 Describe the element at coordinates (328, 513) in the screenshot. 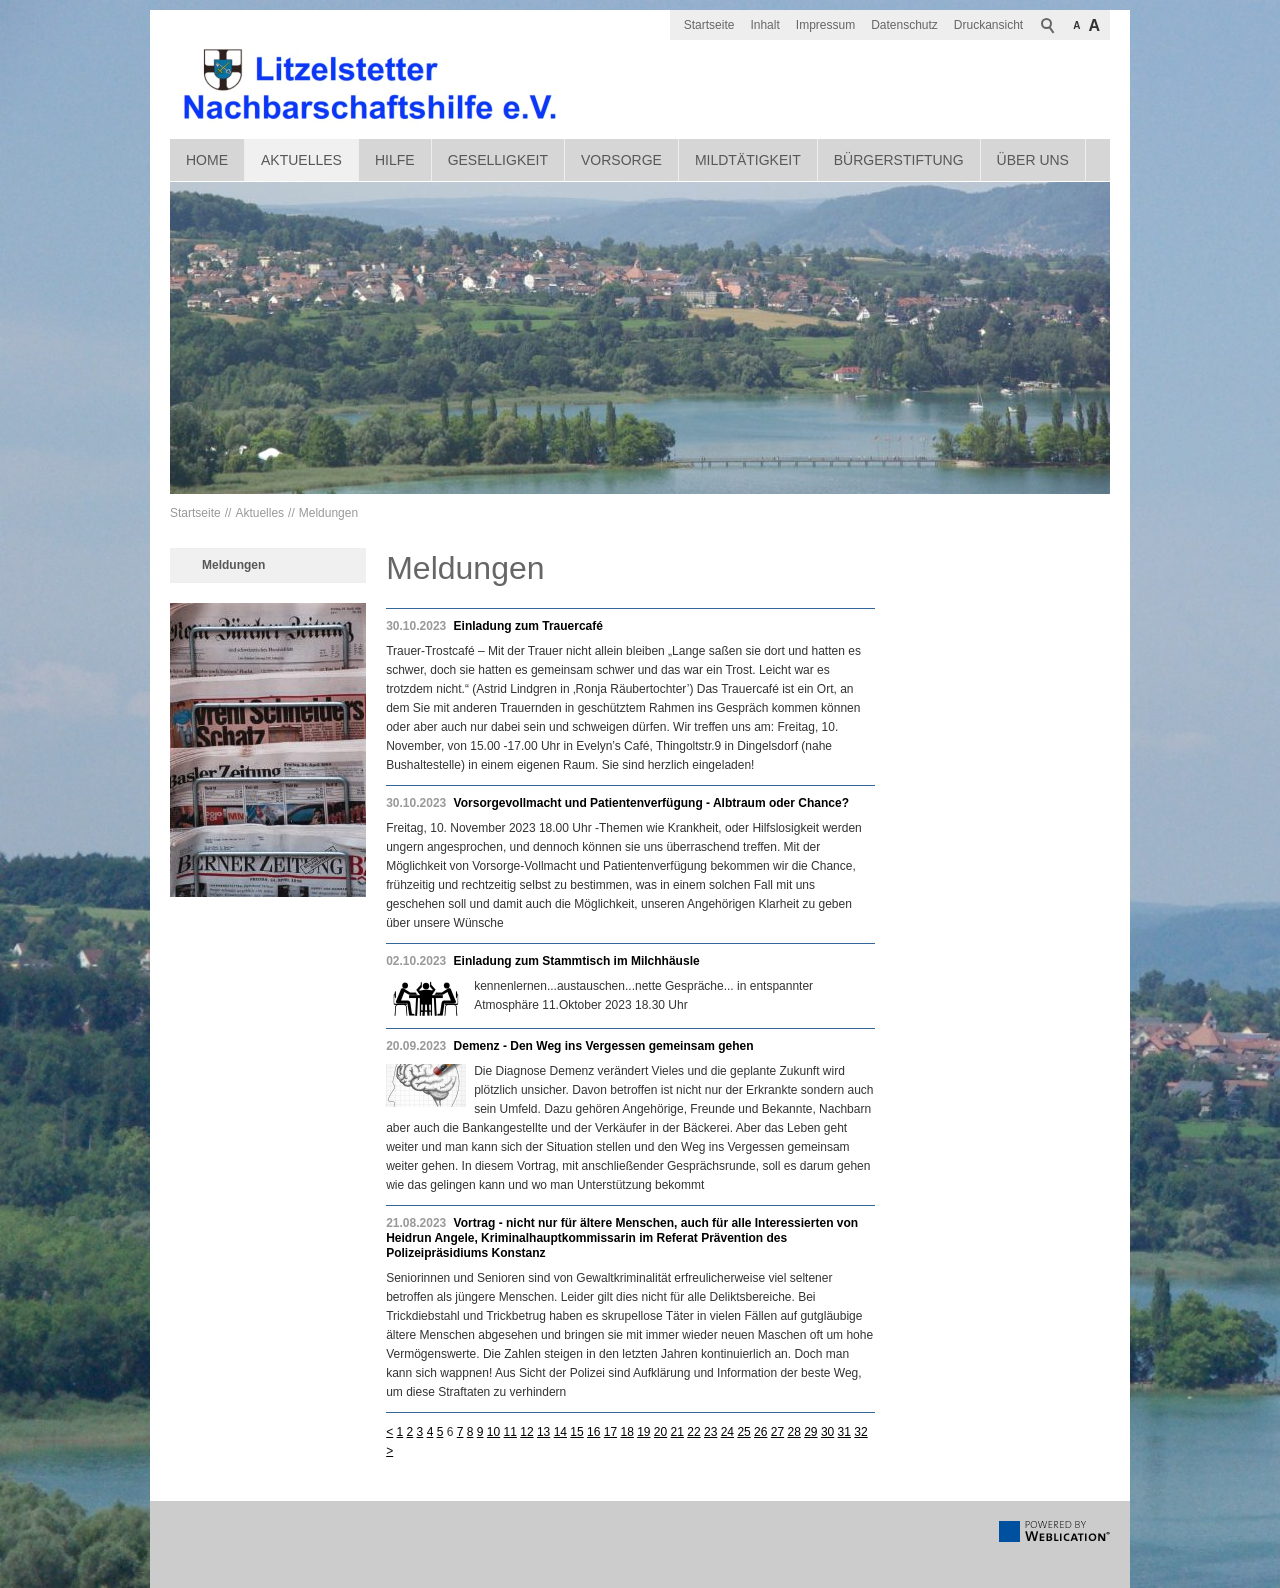

I see `Meldungen` at that location.